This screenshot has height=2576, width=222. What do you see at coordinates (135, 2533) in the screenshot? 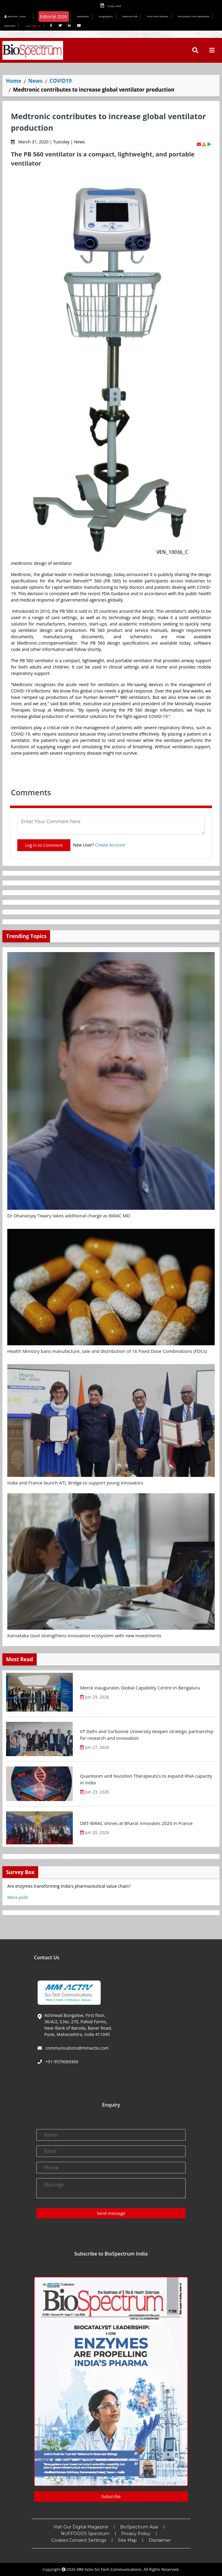
I see `Privacy Policy` at bounding box center [135, 2533].